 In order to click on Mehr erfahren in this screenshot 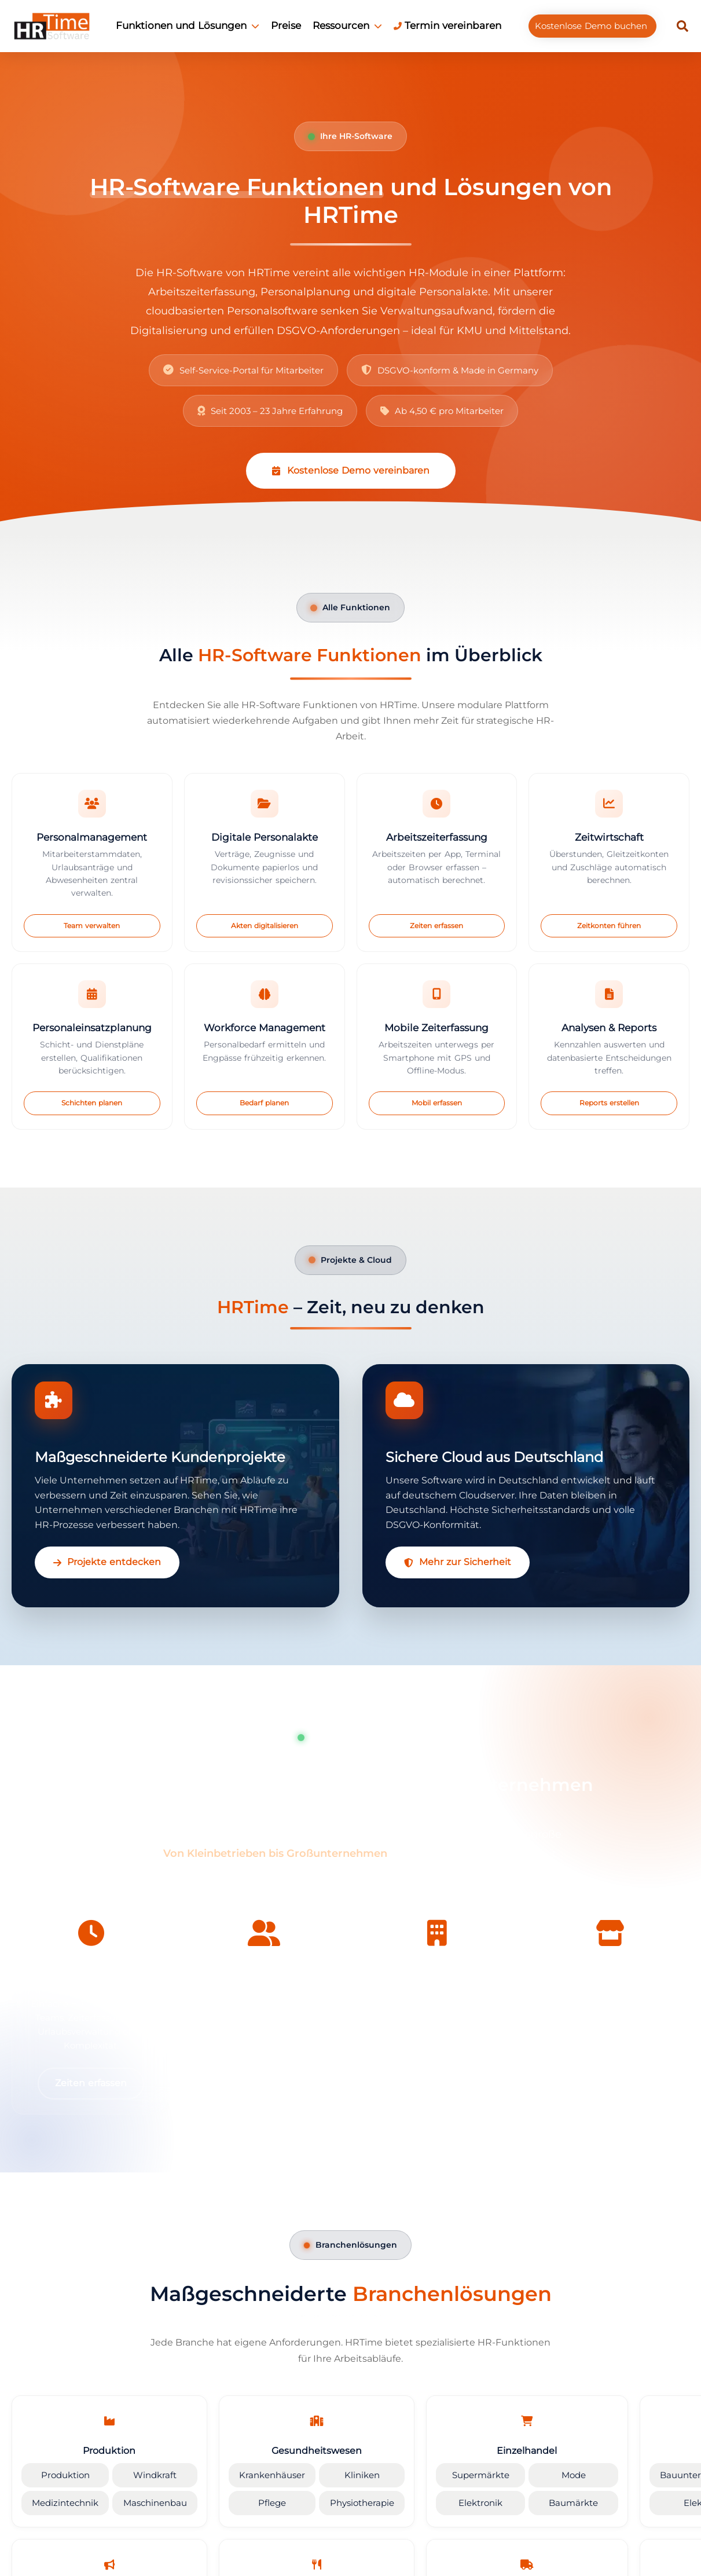, I will do `click(264, 2082)`.